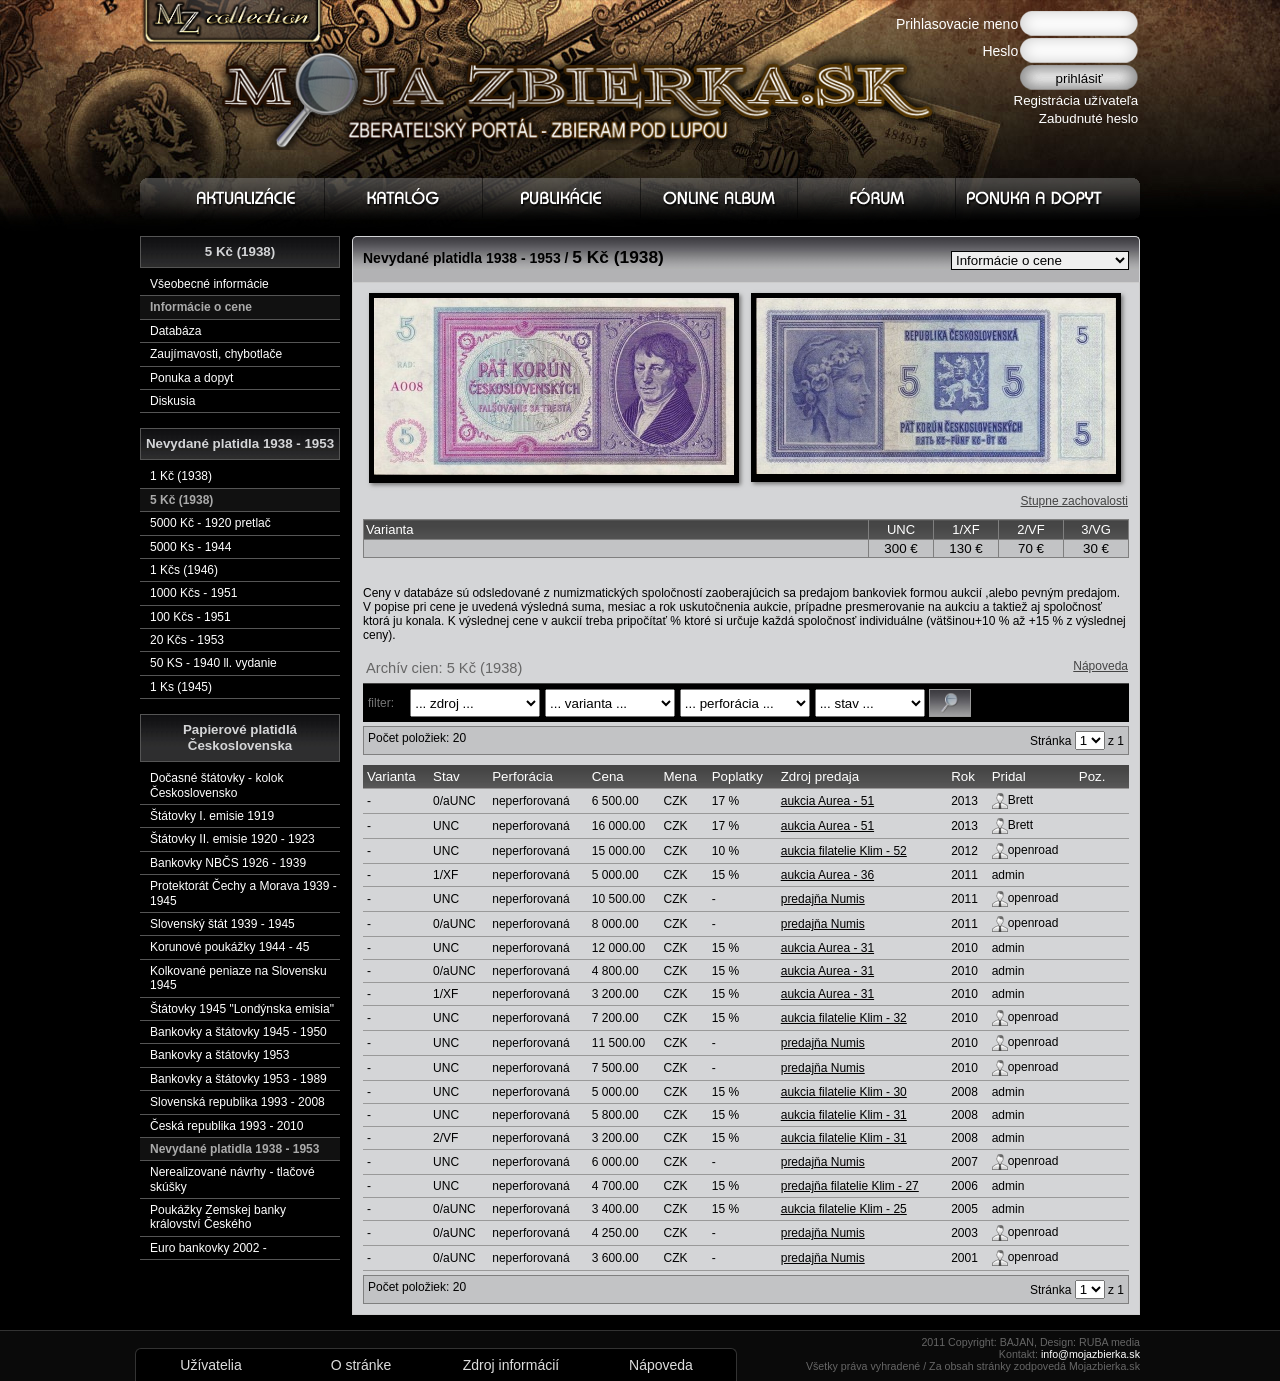 Image resolution: width=1280 pixels, height=1381 pixels. What do you see at coordinates (181, 500) in the screenshot?
I see `5 Kč (1938)` at bounding box center [181, 500].